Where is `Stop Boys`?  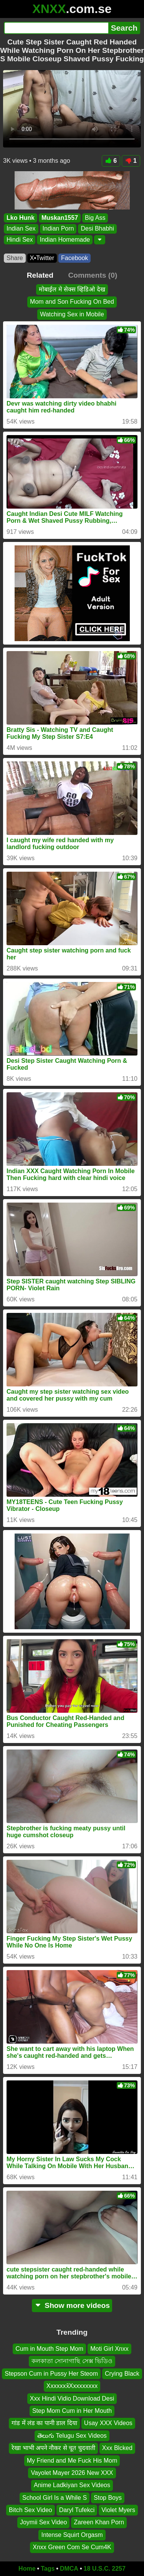
Stop Boys is located at coordinates (108, 2497).